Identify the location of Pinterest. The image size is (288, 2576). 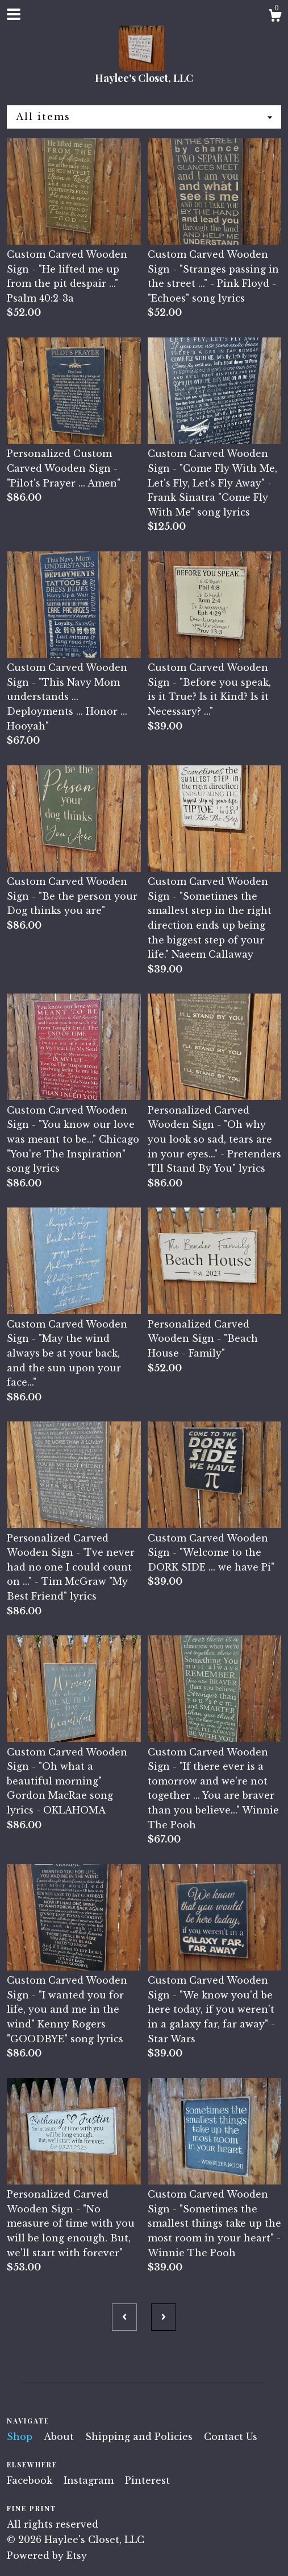
(147, 2480).